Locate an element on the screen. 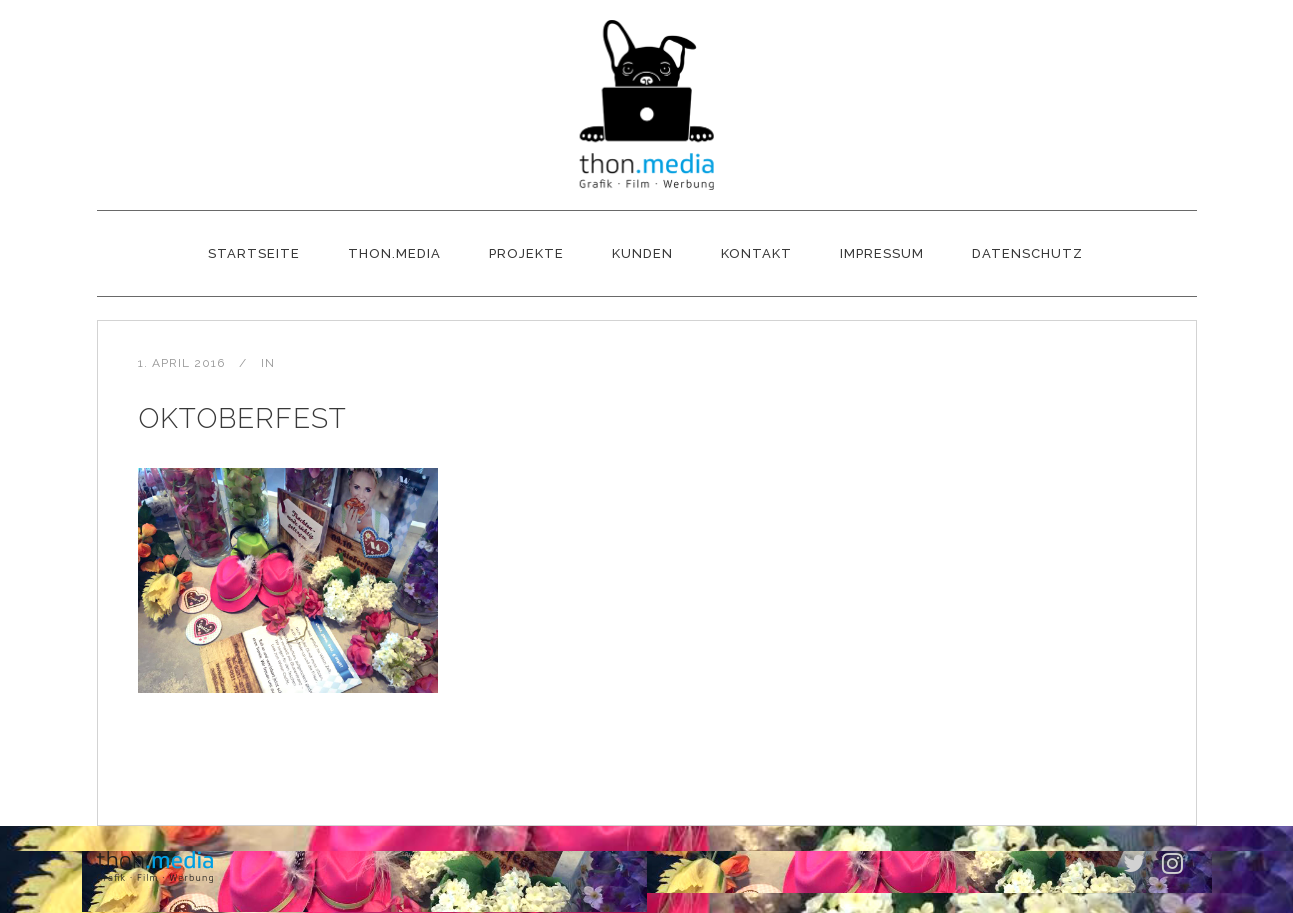  Oktoberfest is located at coordinates (242, 418).